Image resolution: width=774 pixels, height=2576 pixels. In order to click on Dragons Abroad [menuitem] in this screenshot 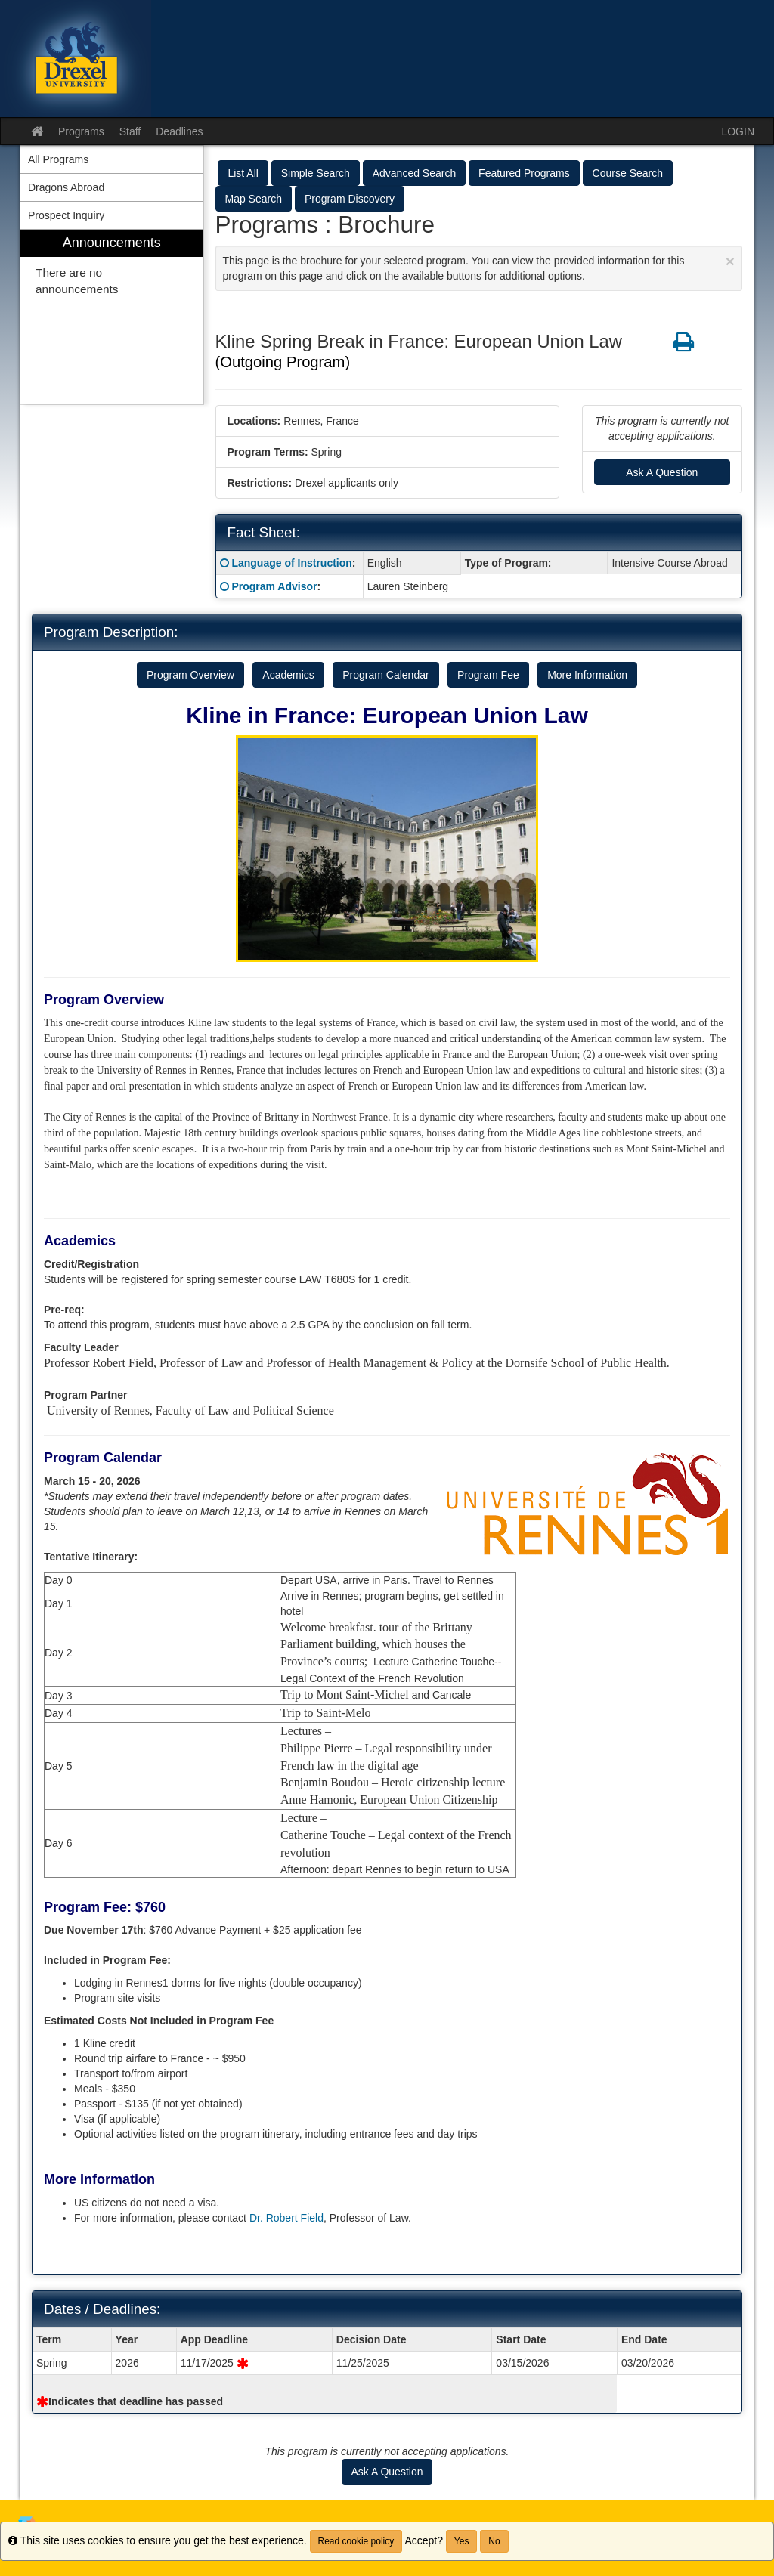, I will do `click(66, 187)`.